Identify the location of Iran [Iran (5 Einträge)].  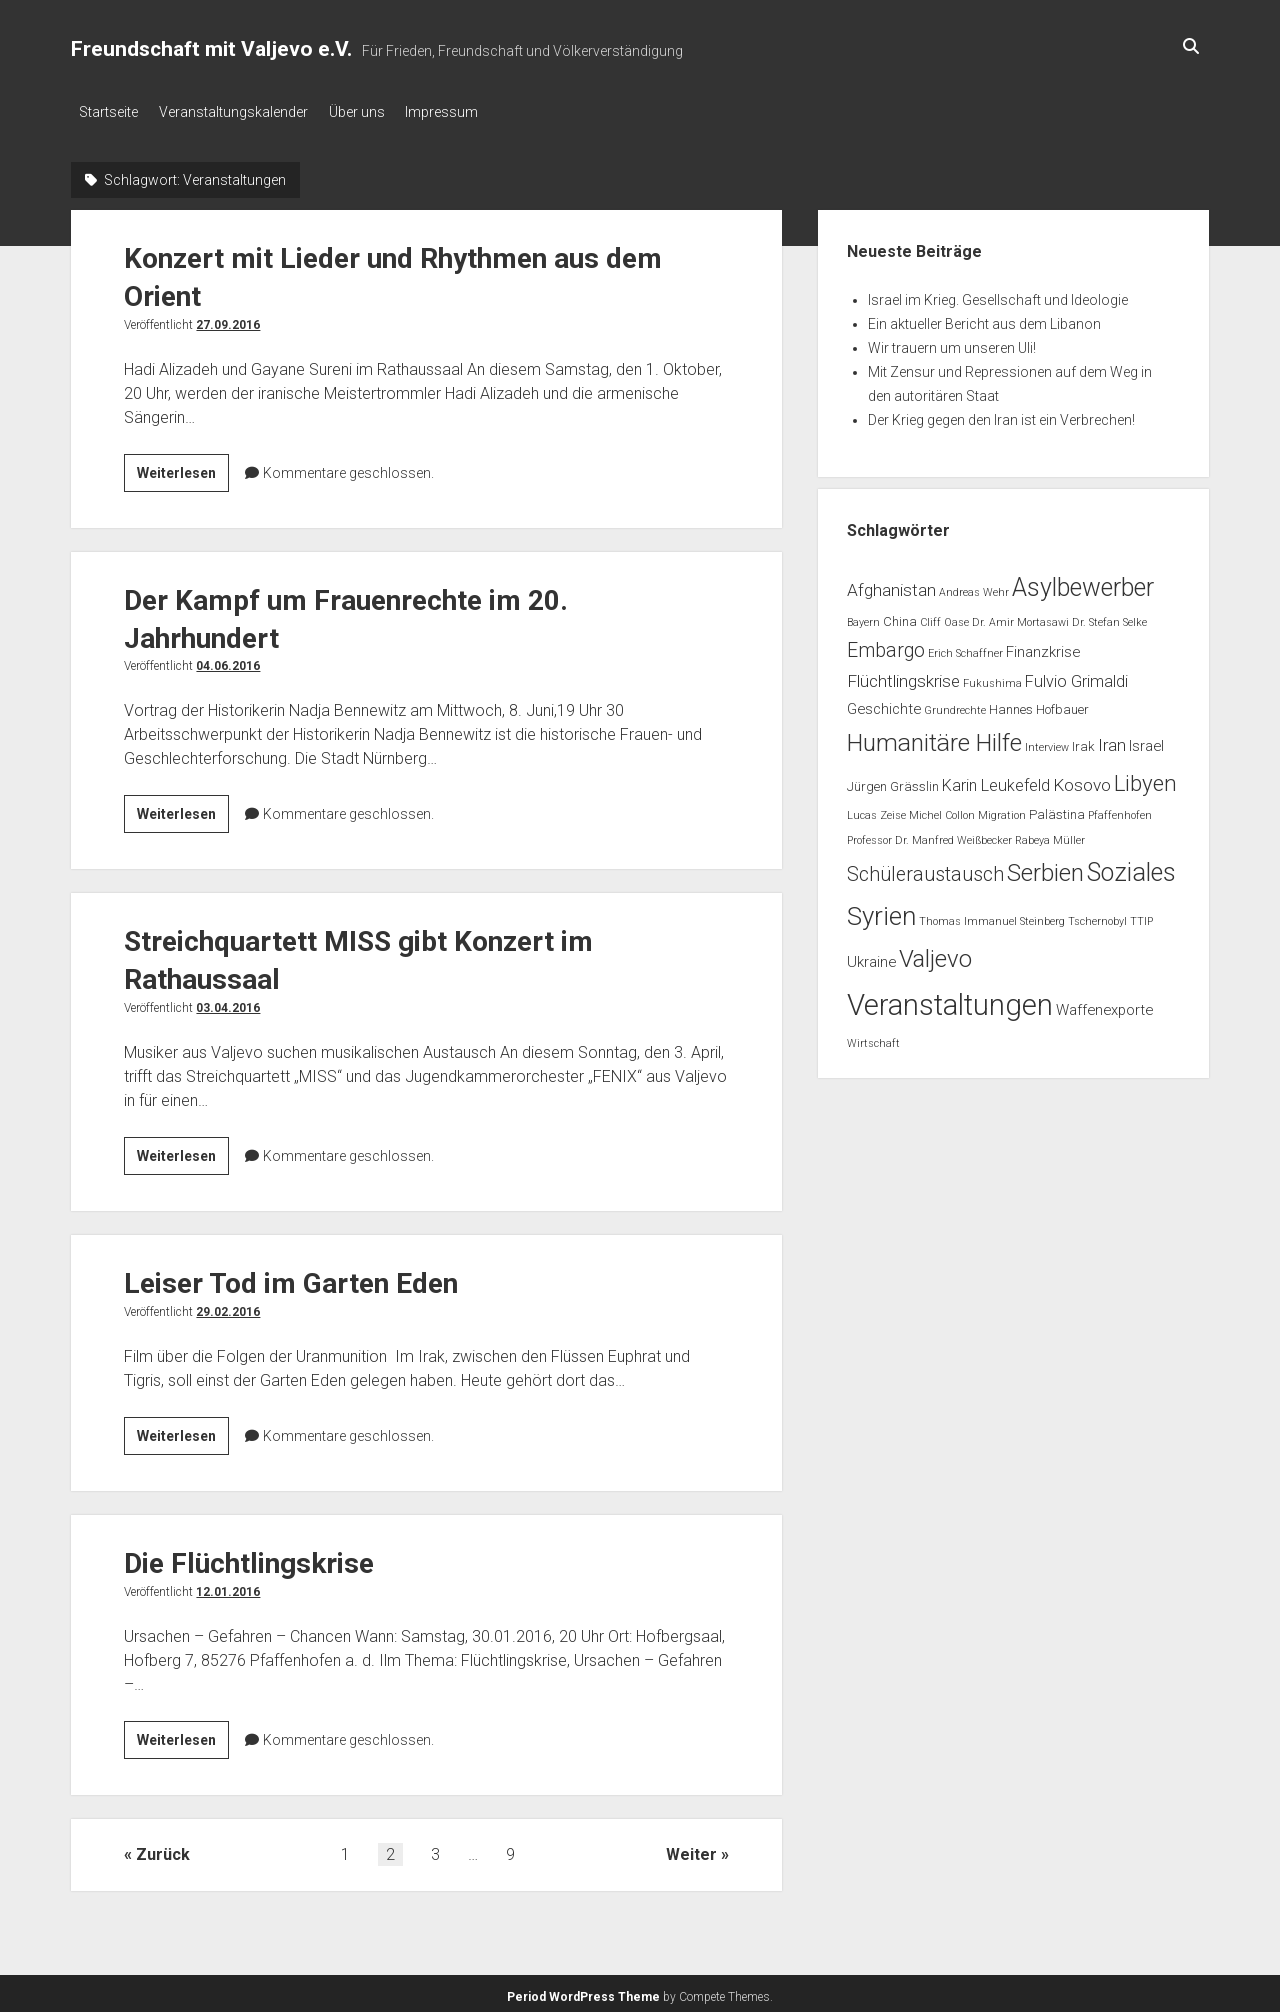
(1112, 740).